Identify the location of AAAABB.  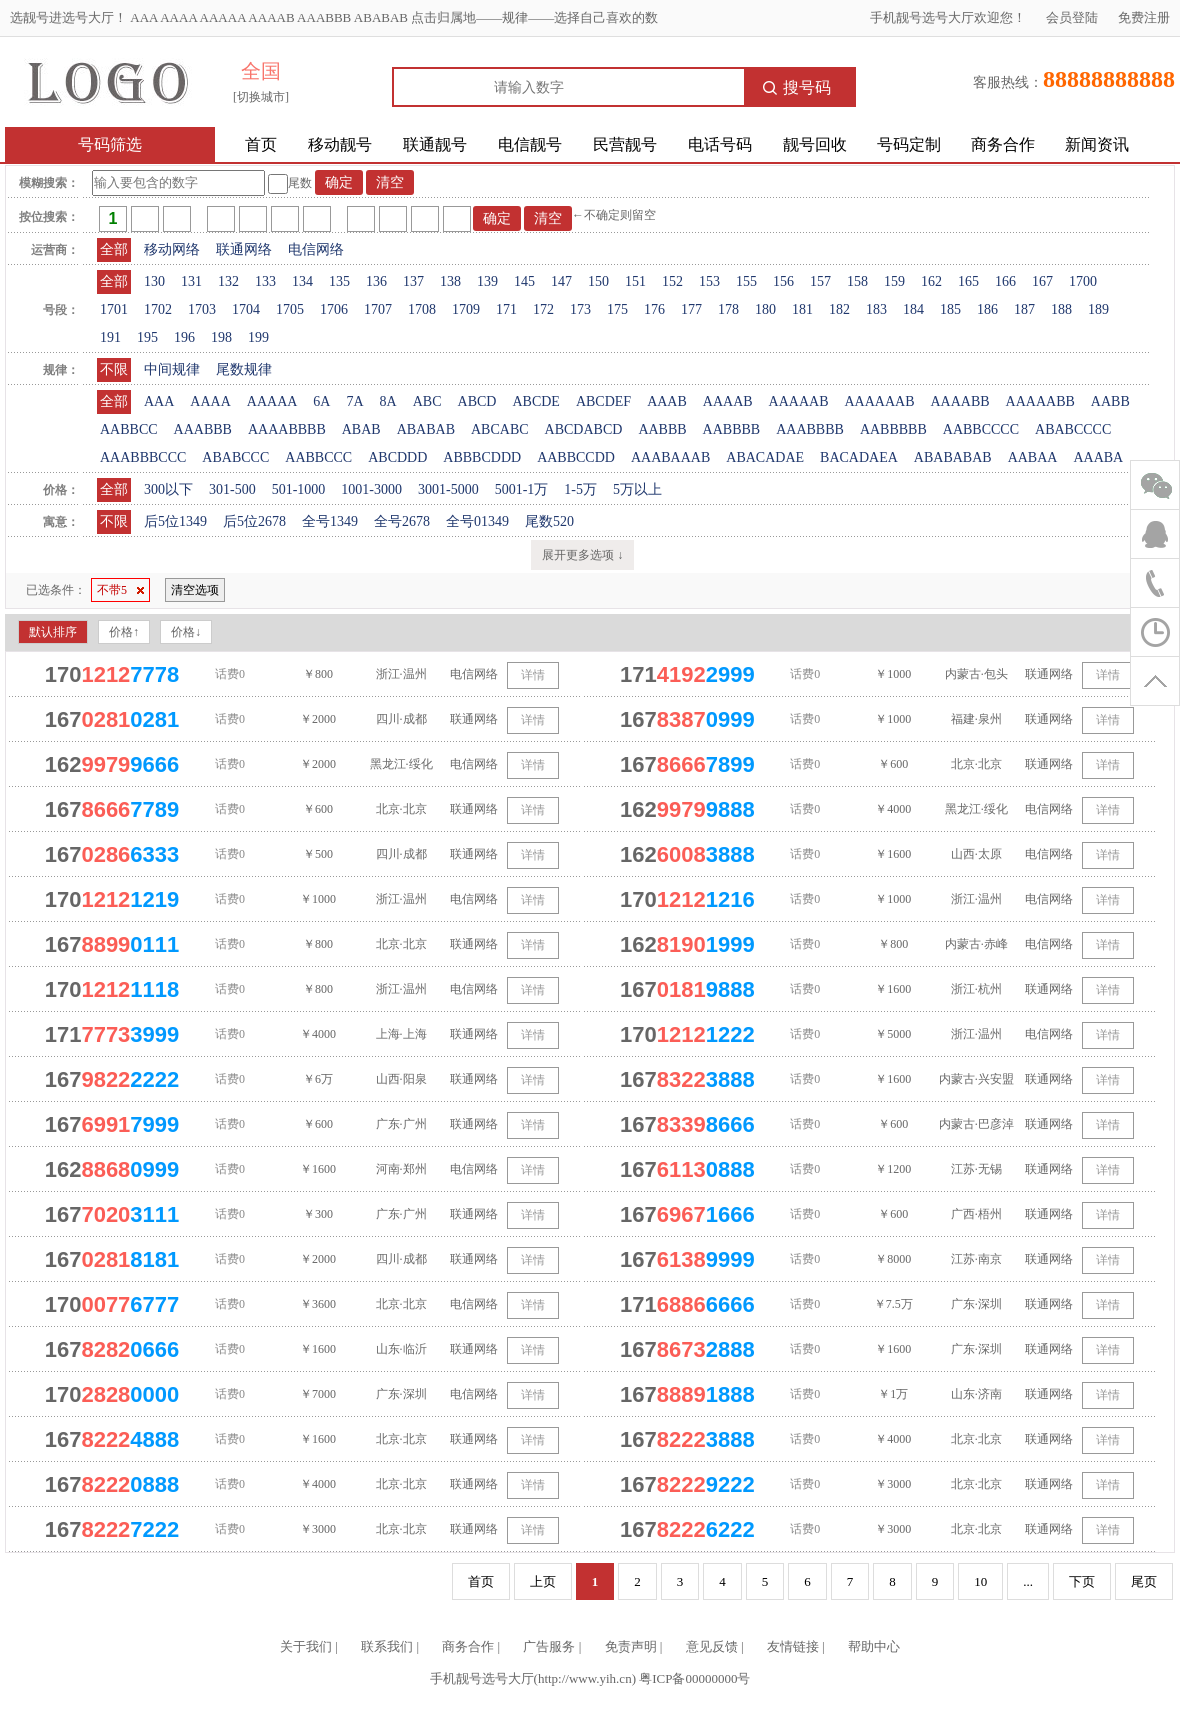
(959, 401).